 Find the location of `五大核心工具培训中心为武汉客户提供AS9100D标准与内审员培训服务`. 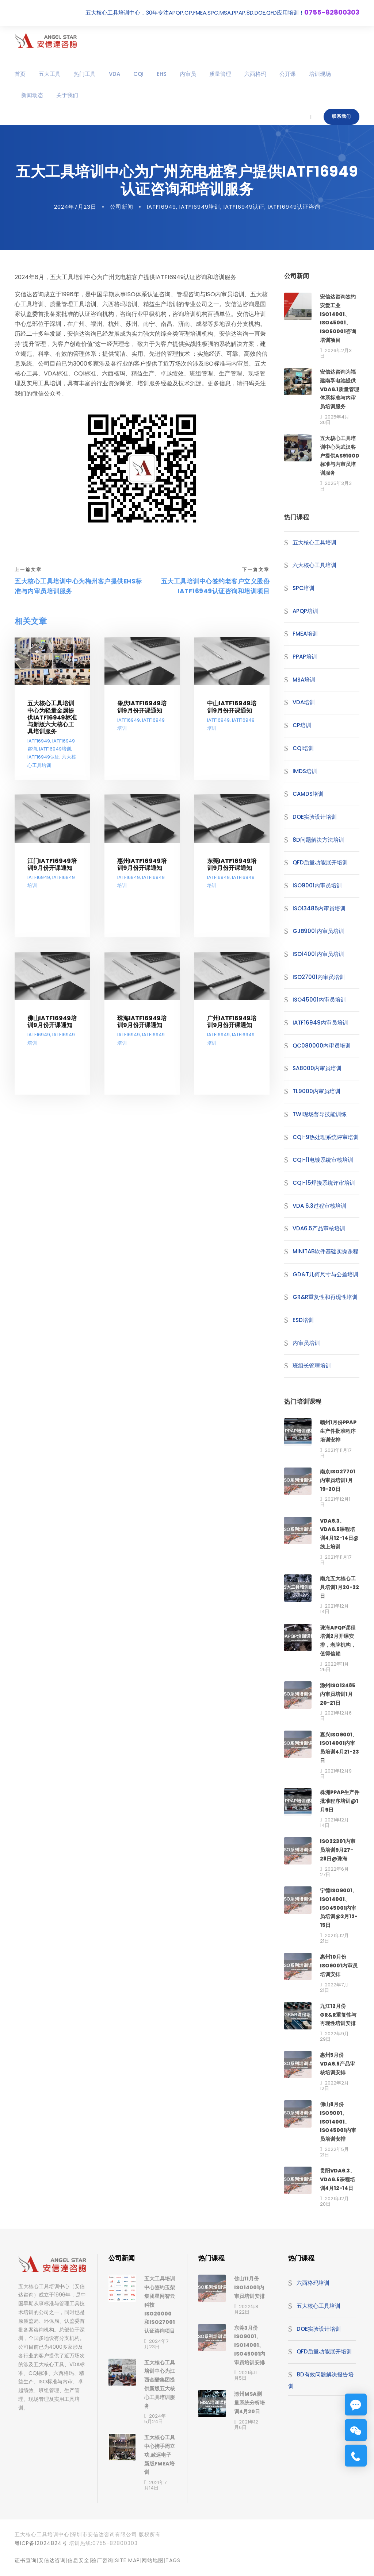

五大核心工具培训中心为武汉客户提供AS9100D标准与内审员培训服务 is located at coordinates (339, 464).